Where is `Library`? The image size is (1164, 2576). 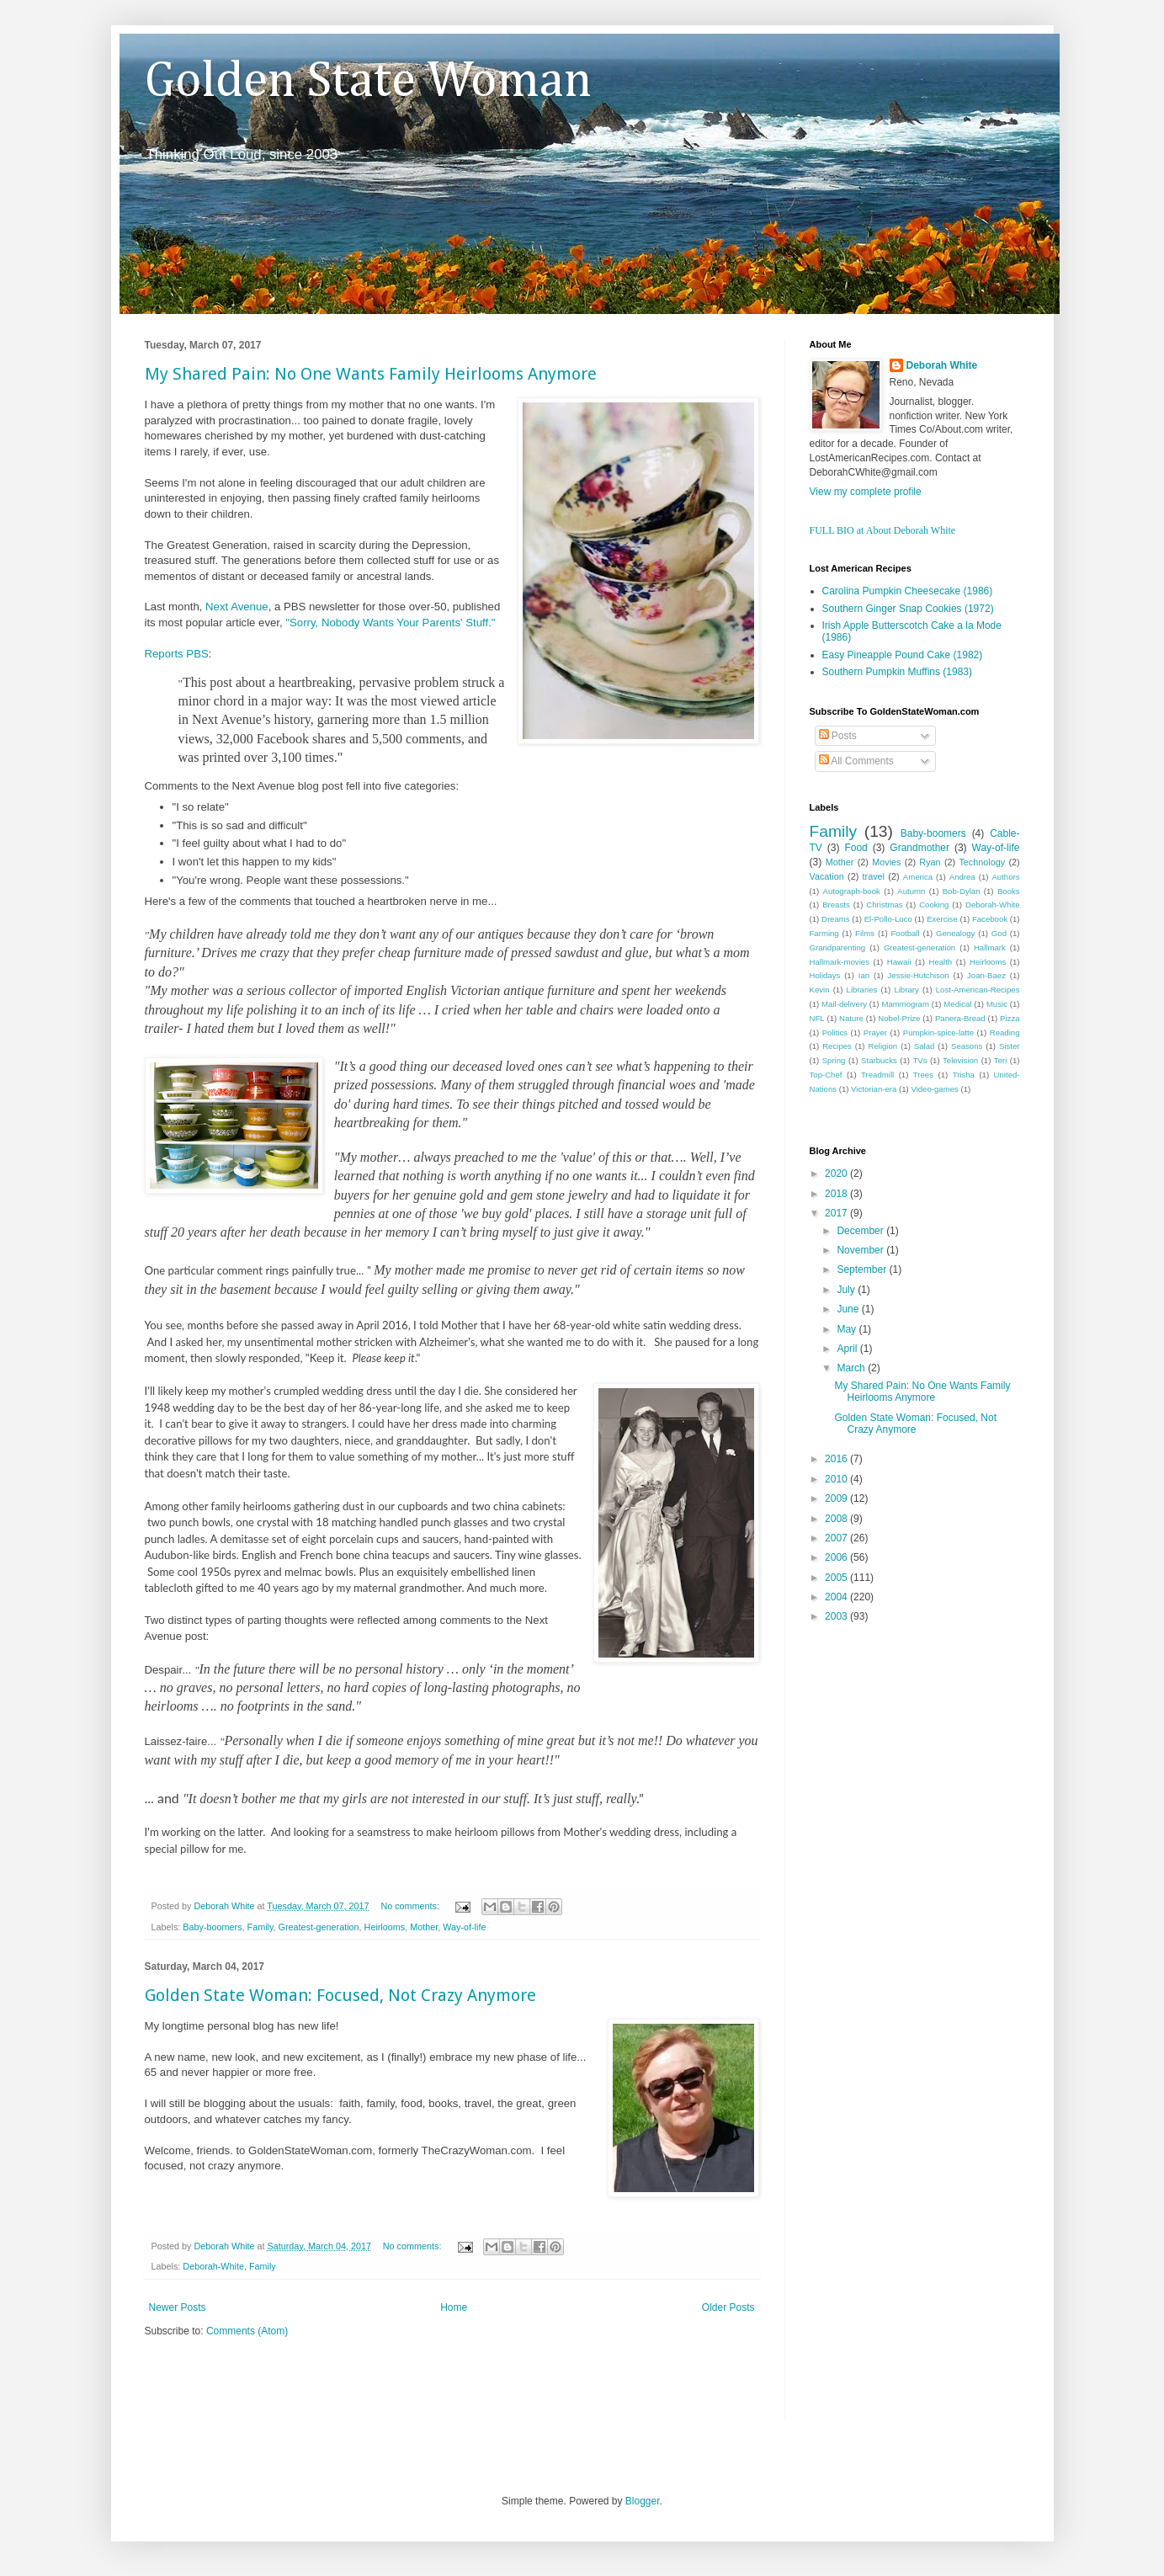
Library is located at coordinates (906, 989).